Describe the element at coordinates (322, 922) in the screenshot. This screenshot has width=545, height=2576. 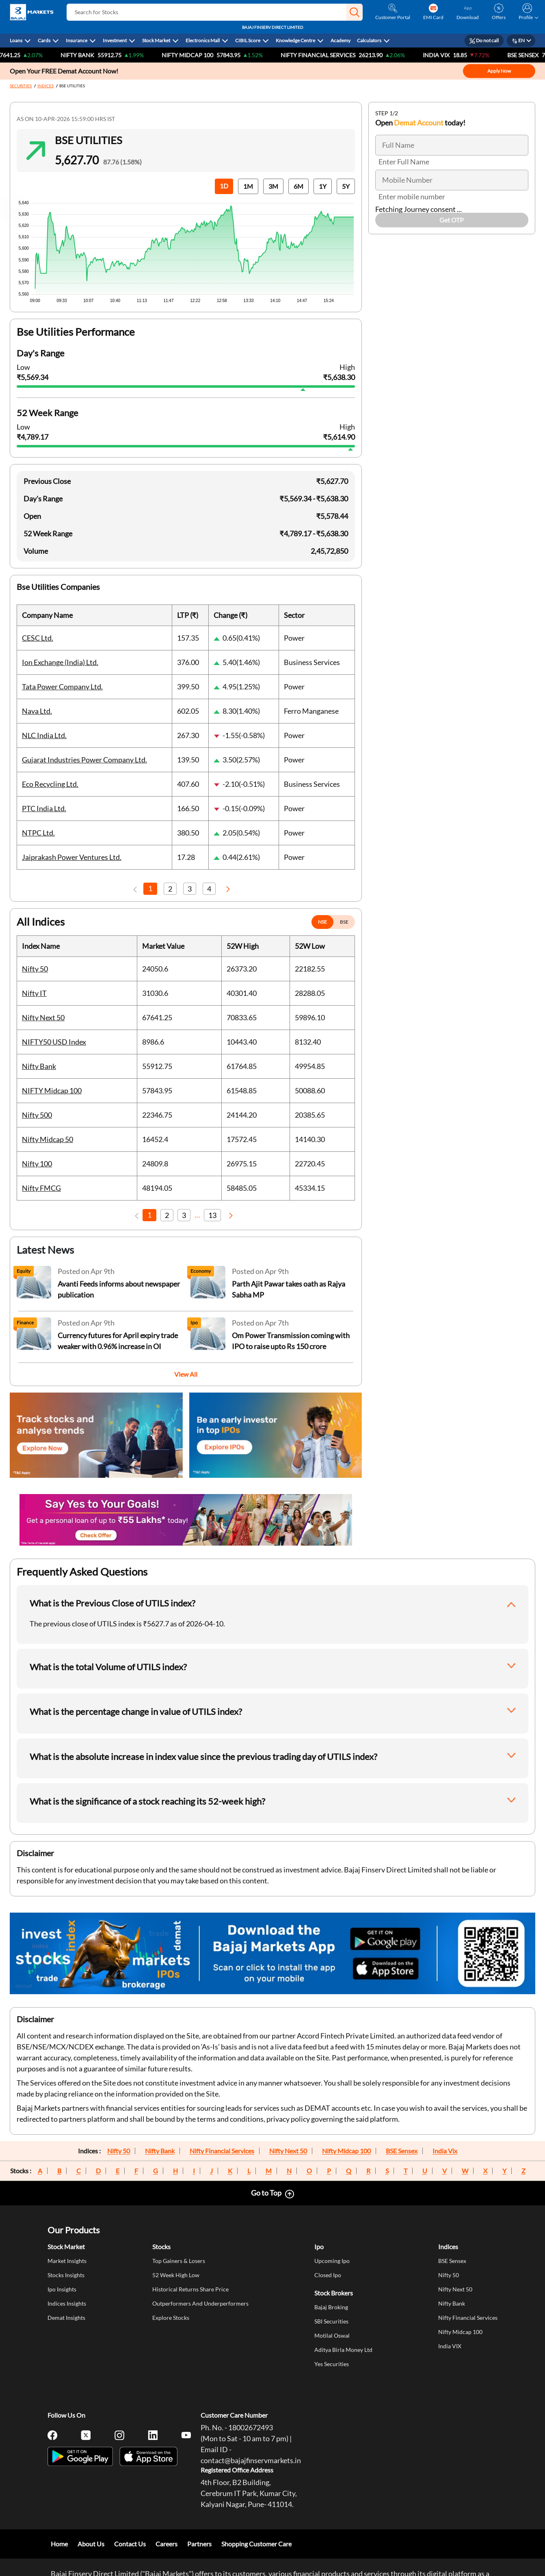
I see `NSE` at that location.